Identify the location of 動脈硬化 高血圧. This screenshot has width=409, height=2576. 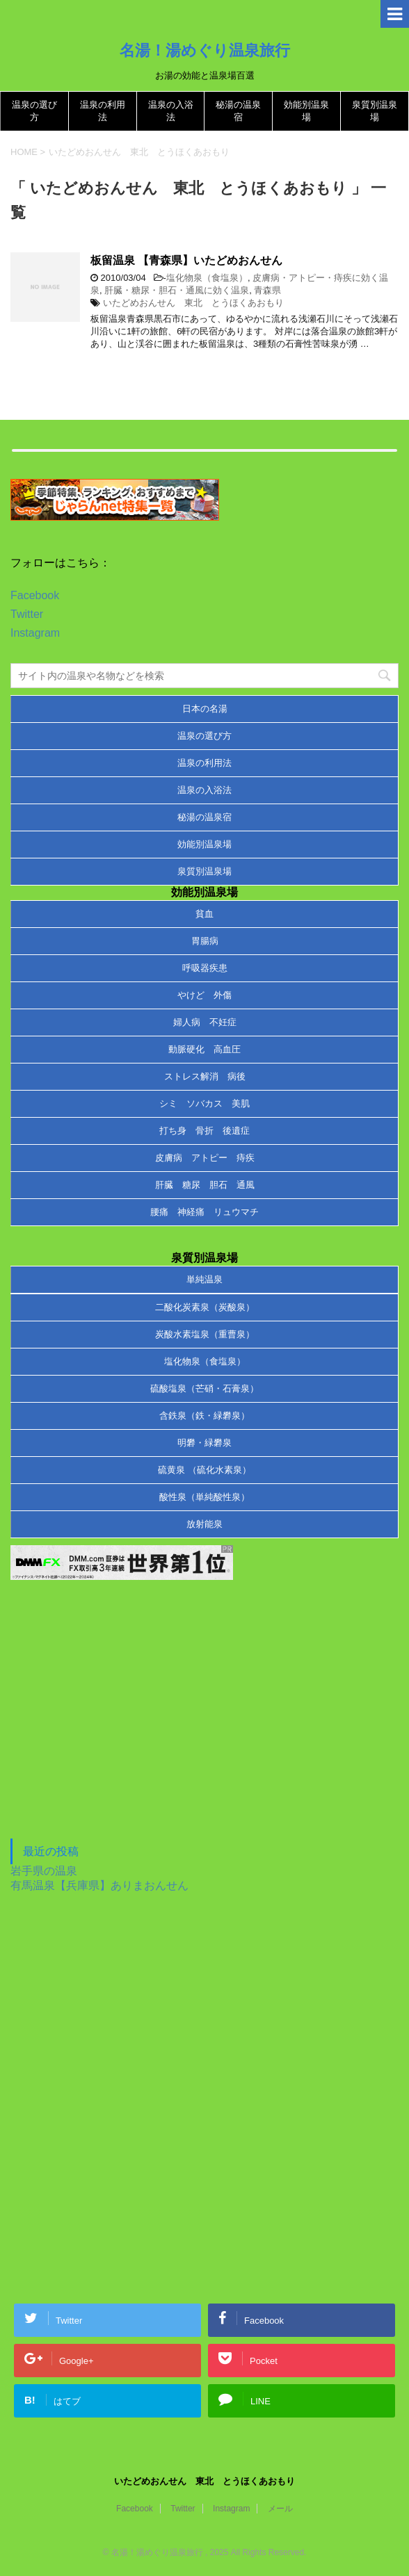
(204, 1049).